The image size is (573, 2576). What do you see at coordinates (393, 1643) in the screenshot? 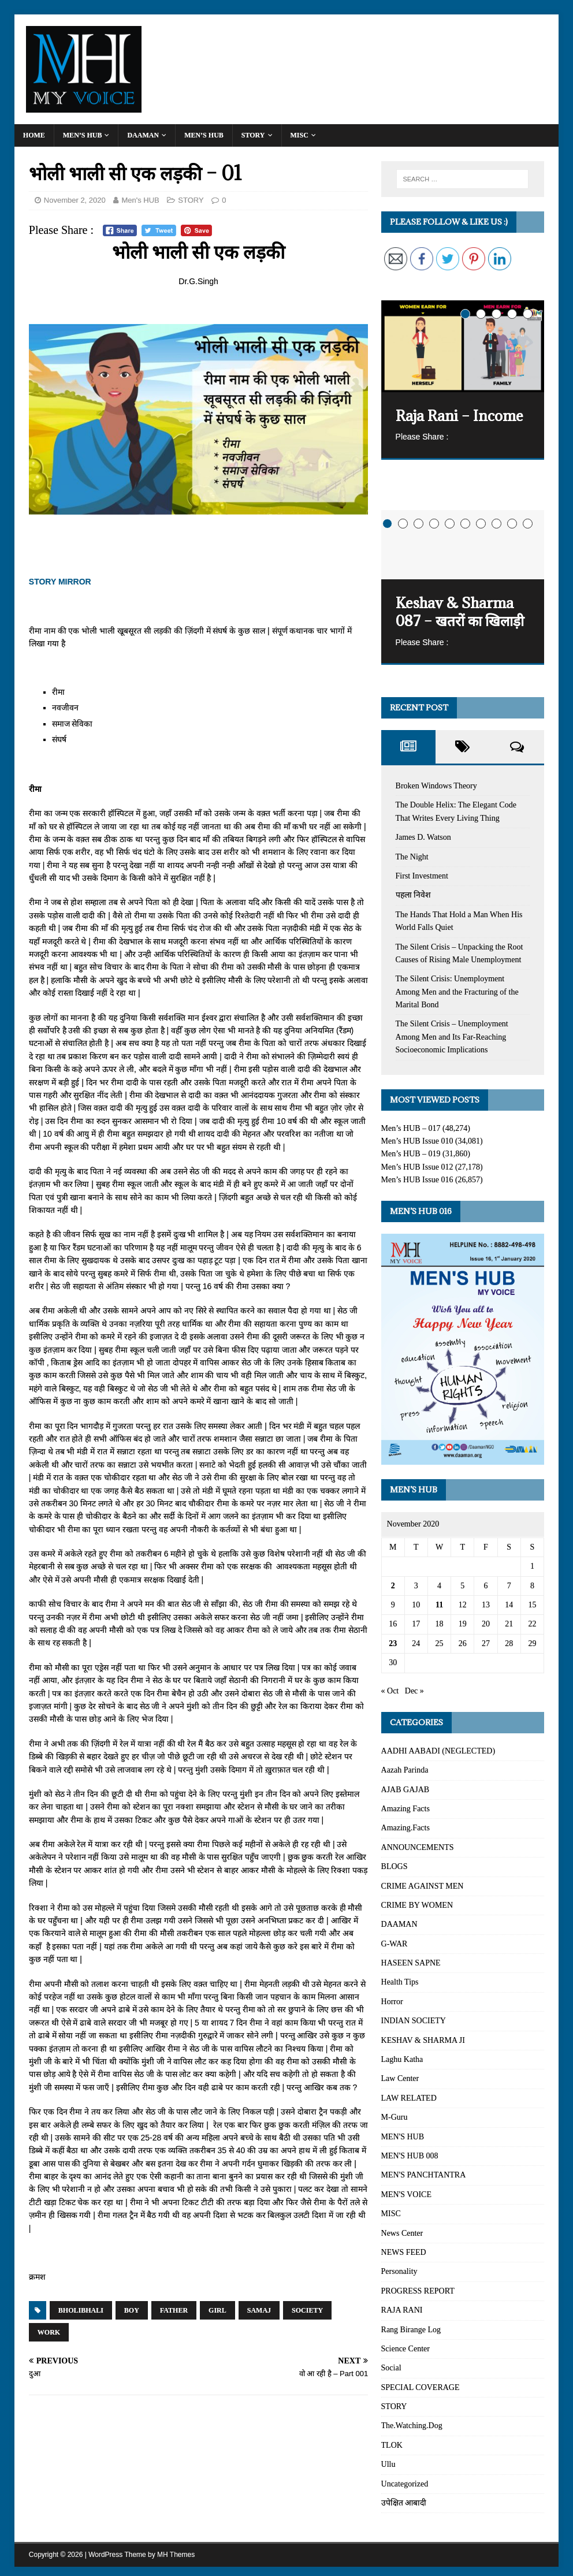
I see `23 [Posts published on November 23, 2020]` at bounding box center [393, 1643].